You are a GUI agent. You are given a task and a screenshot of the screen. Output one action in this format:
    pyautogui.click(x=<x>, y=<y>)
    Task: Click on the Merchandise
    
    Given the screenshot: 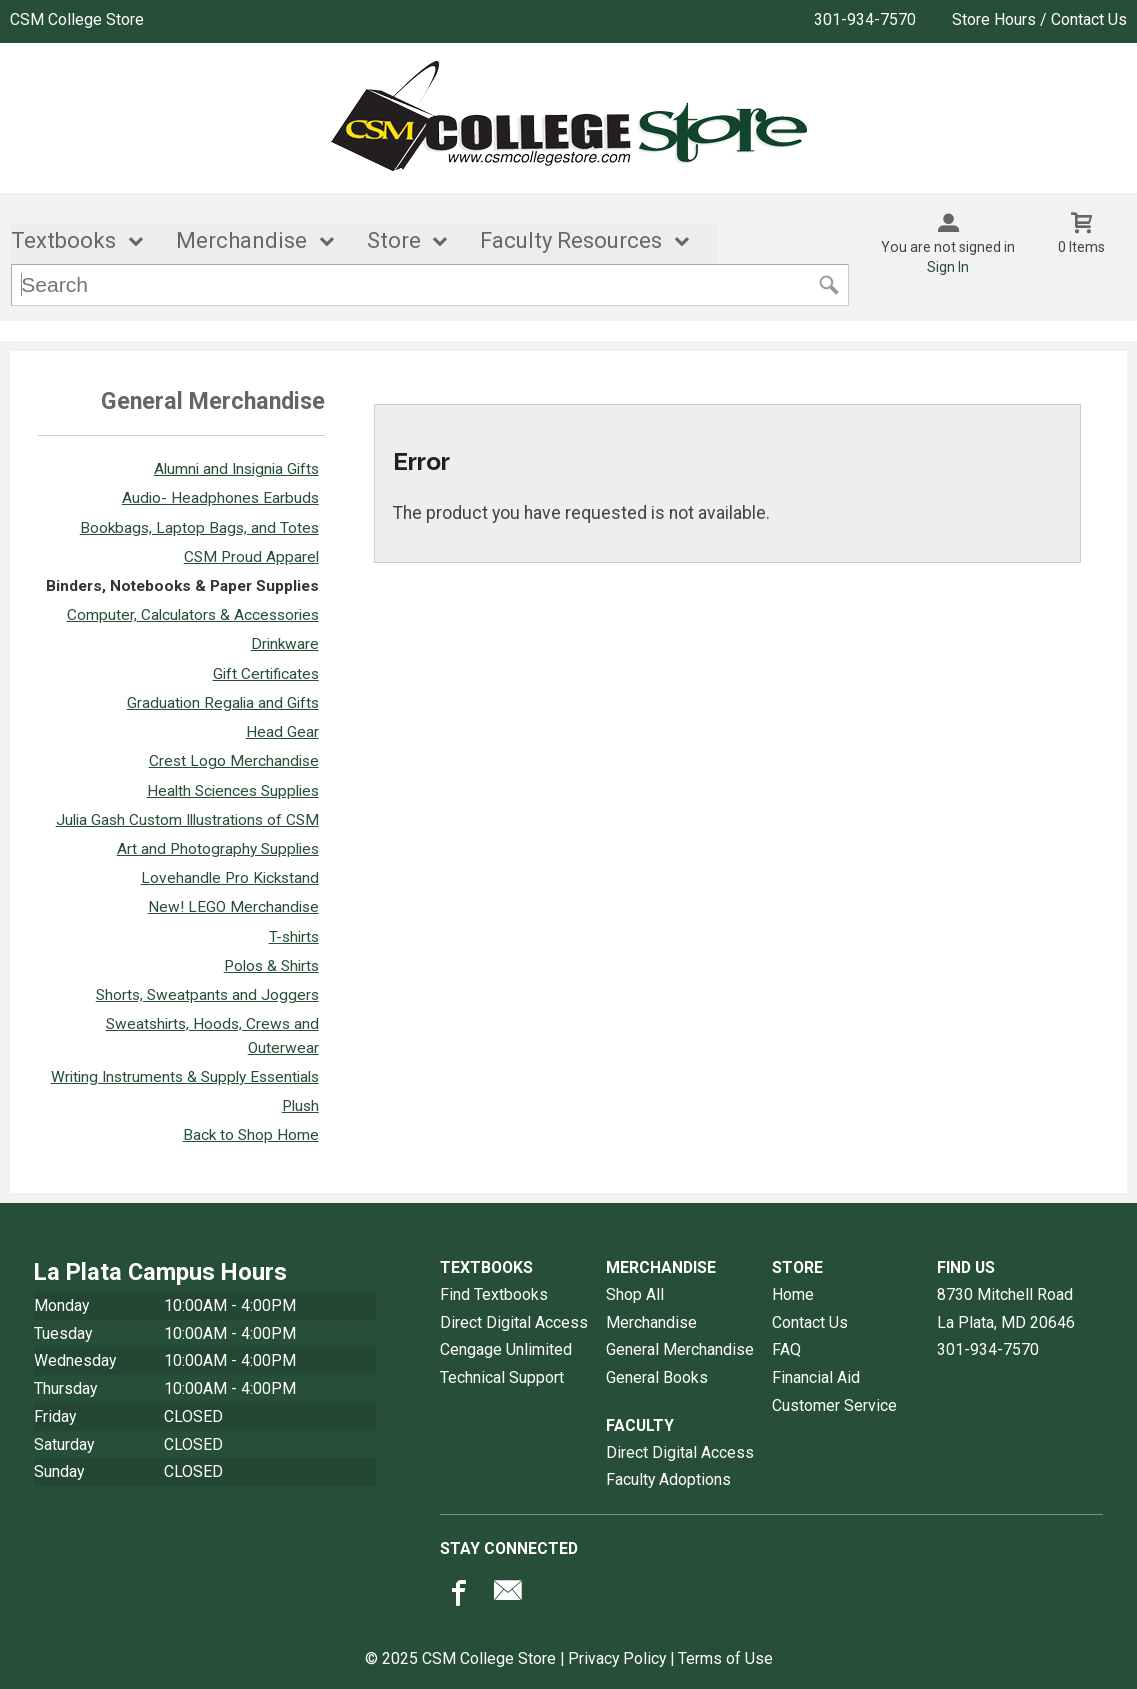 What is the action you would take?
    pyautogui.click(x=241, y=241)
    